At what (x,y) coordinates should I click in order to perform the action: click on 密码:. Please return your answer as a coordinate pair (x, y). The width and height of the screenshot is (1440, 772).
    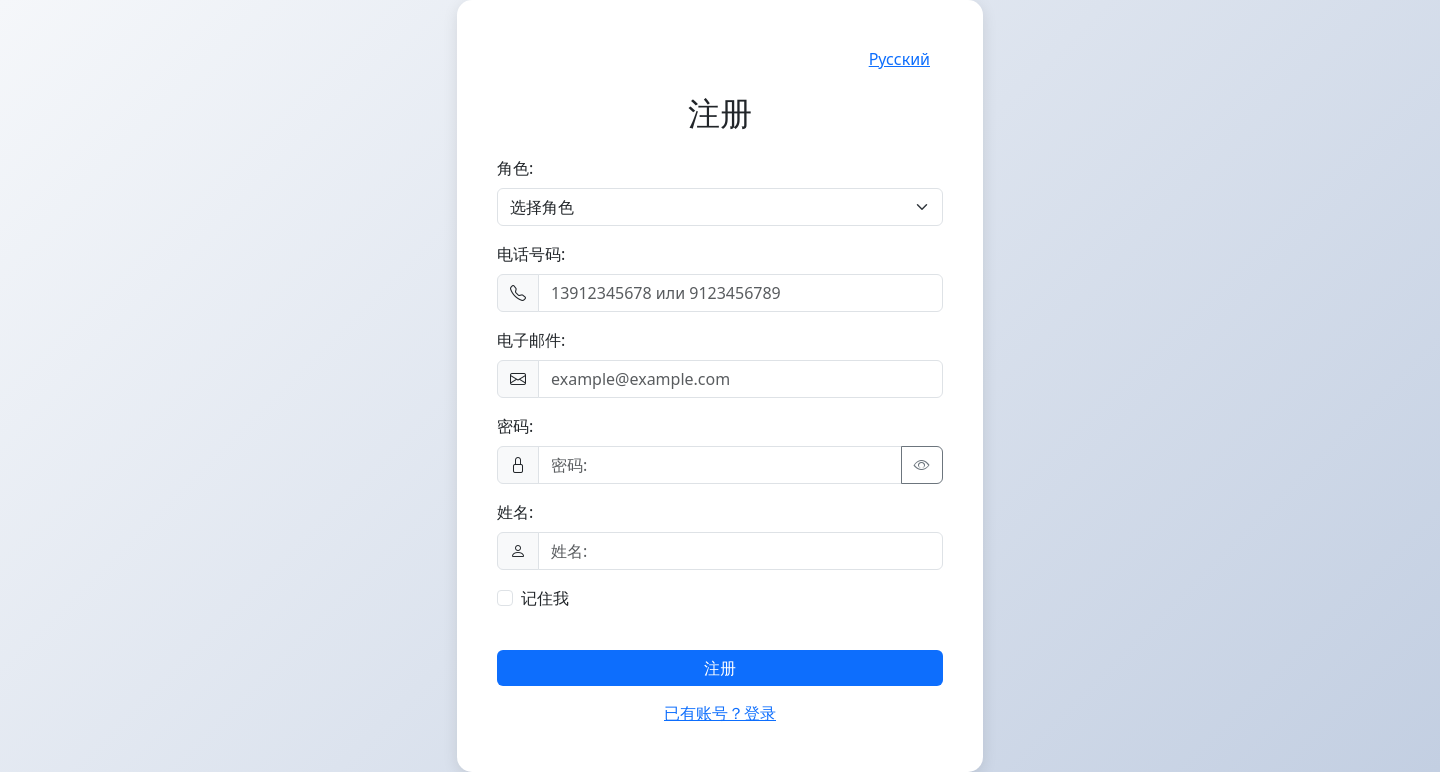
    Looking at the image, I should click on (515, 426).